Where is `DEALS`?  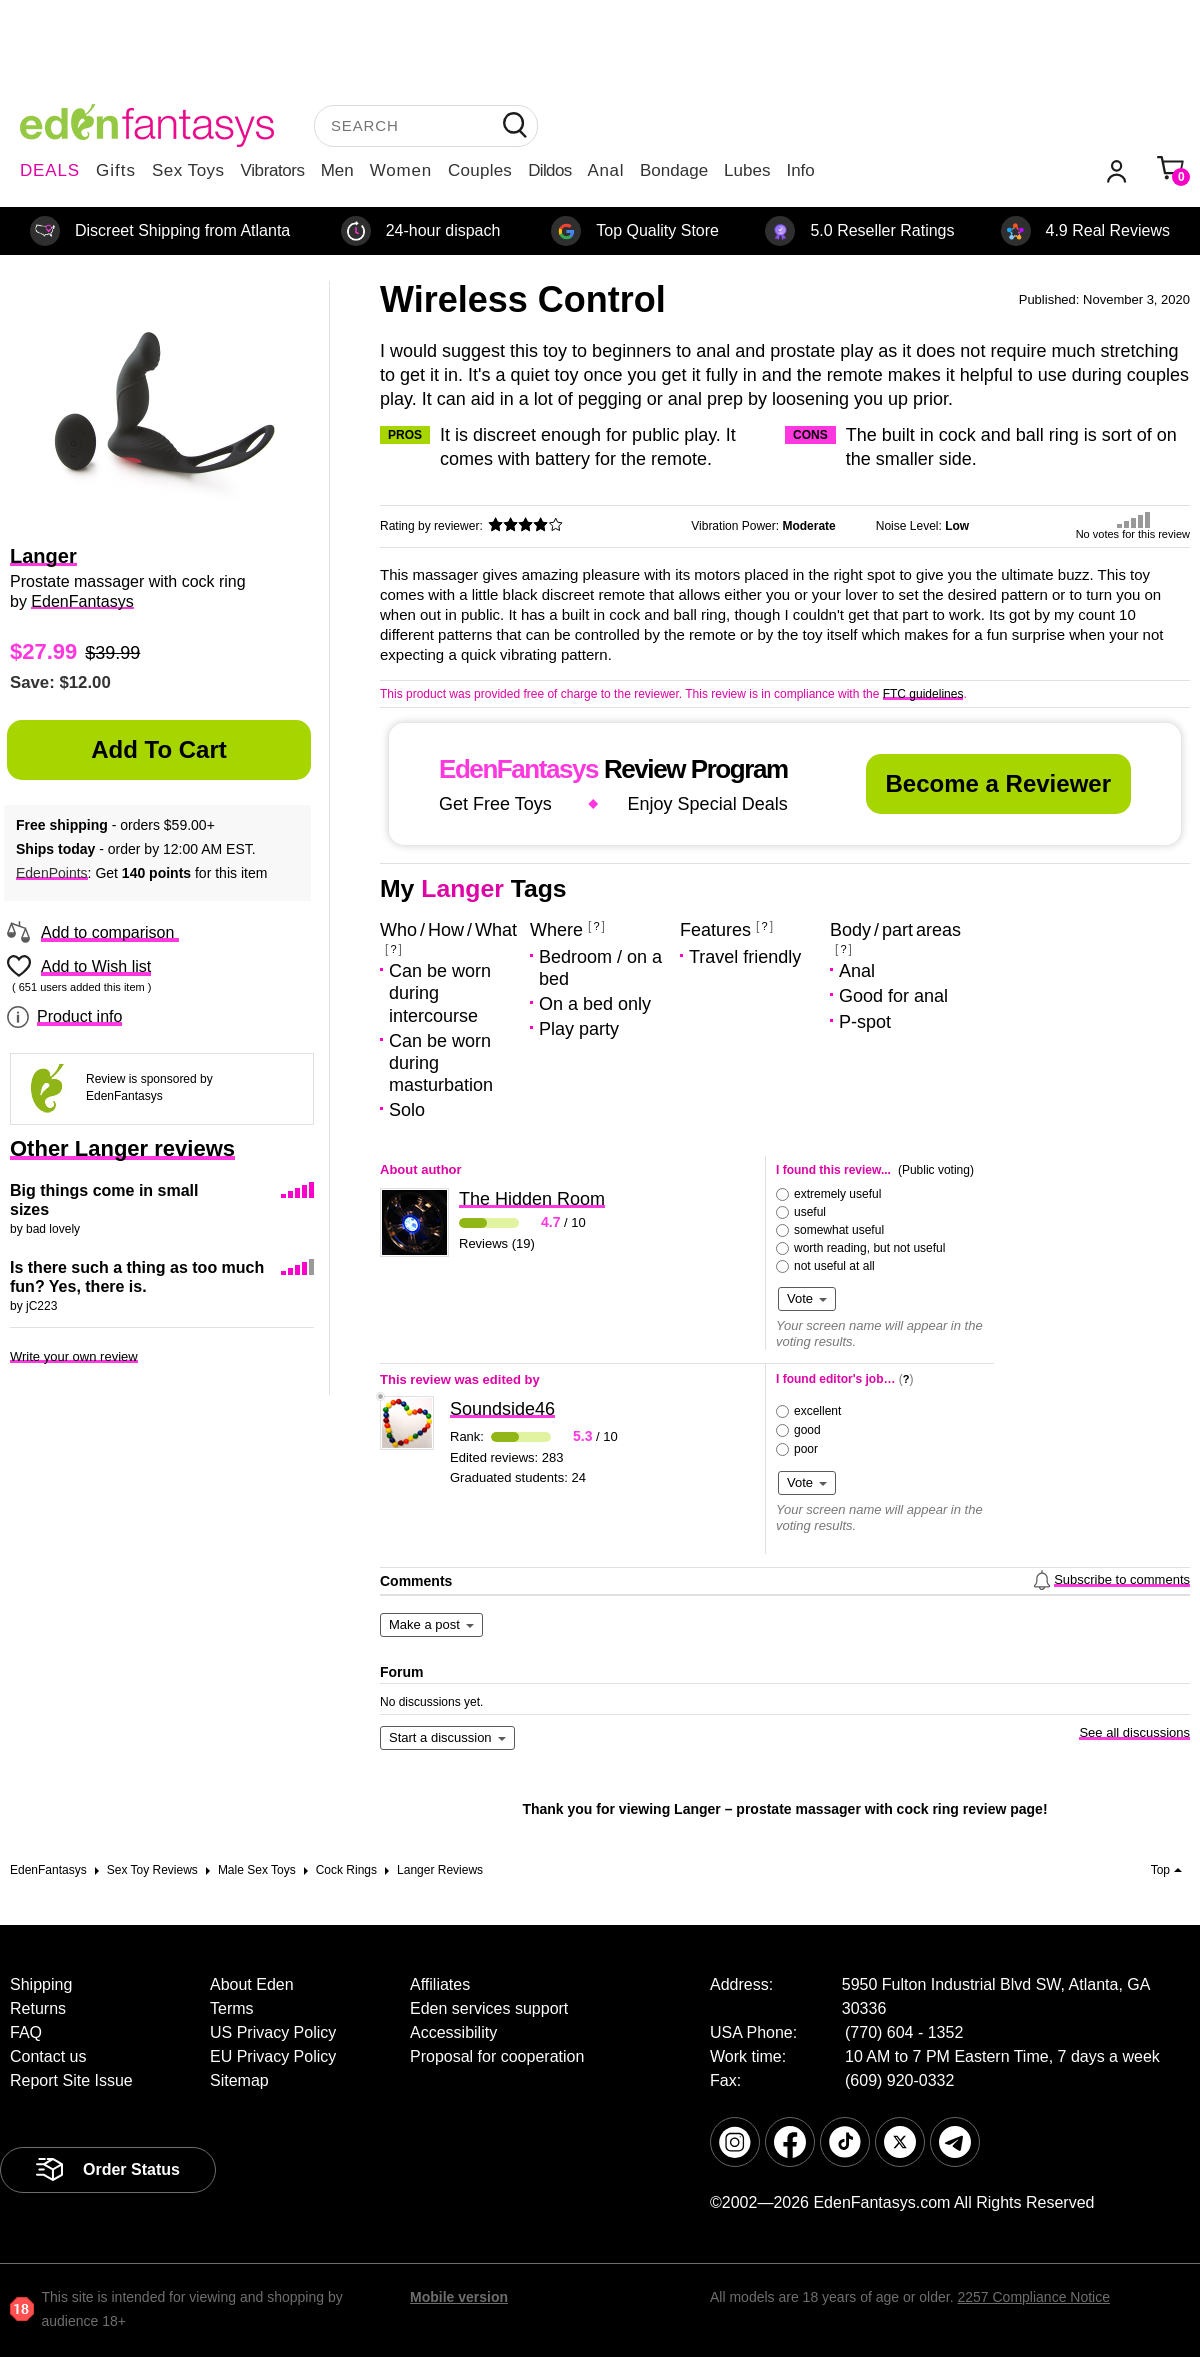
DEALS is located at coordinates (50, 170).